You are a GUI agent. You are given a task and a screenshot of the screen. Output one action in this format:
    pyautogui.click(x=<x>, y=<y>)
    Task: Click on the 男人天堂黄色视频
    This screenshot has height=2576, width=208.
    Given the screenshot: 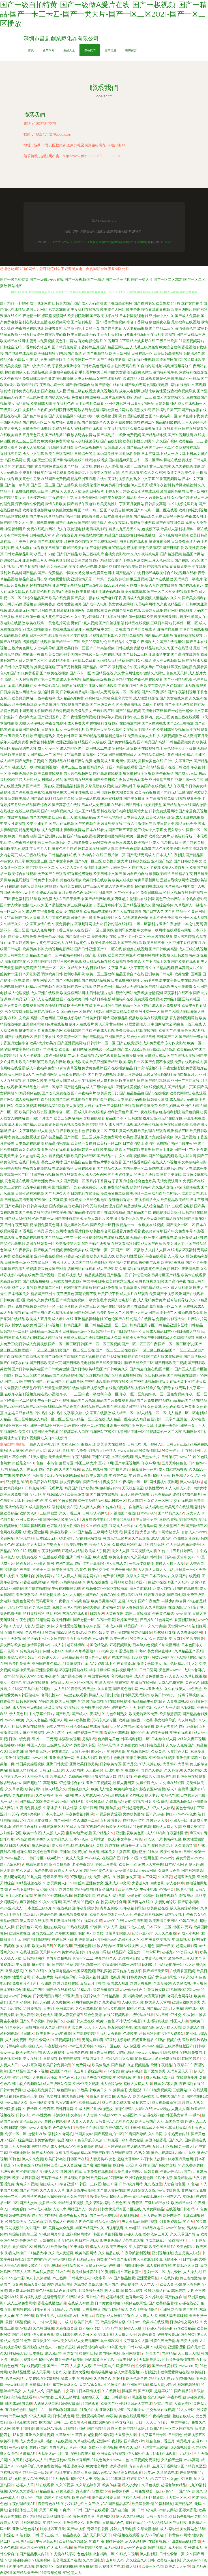 What is the action you would take?
    pyautogui.click(x=109, y=1024)
    